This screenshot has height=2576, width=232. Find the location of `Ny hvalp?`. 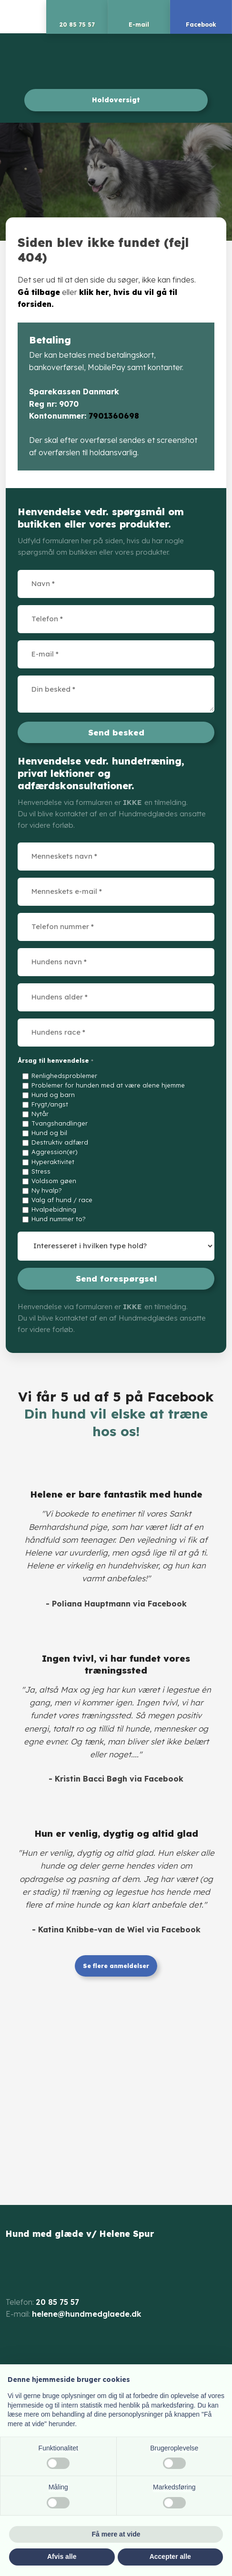

Ny hvalp? is located at coordinates (46, 1190).